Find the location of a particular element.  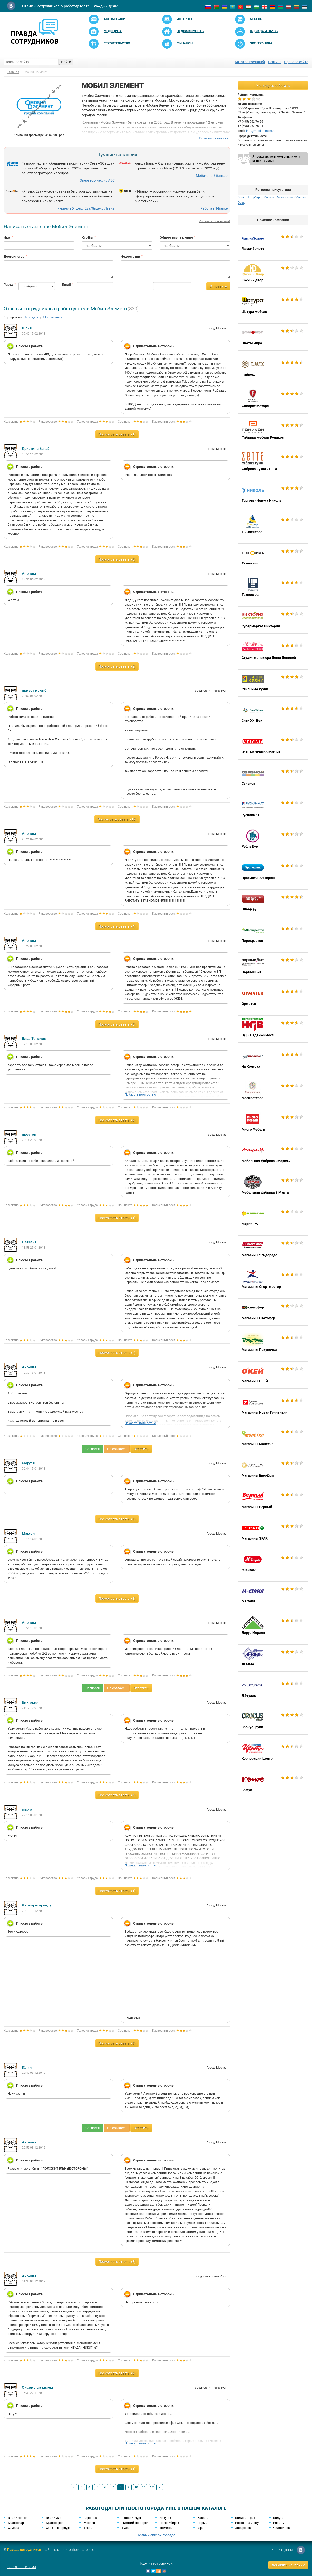

Хабаровск is located at coordinates (243, 2528).